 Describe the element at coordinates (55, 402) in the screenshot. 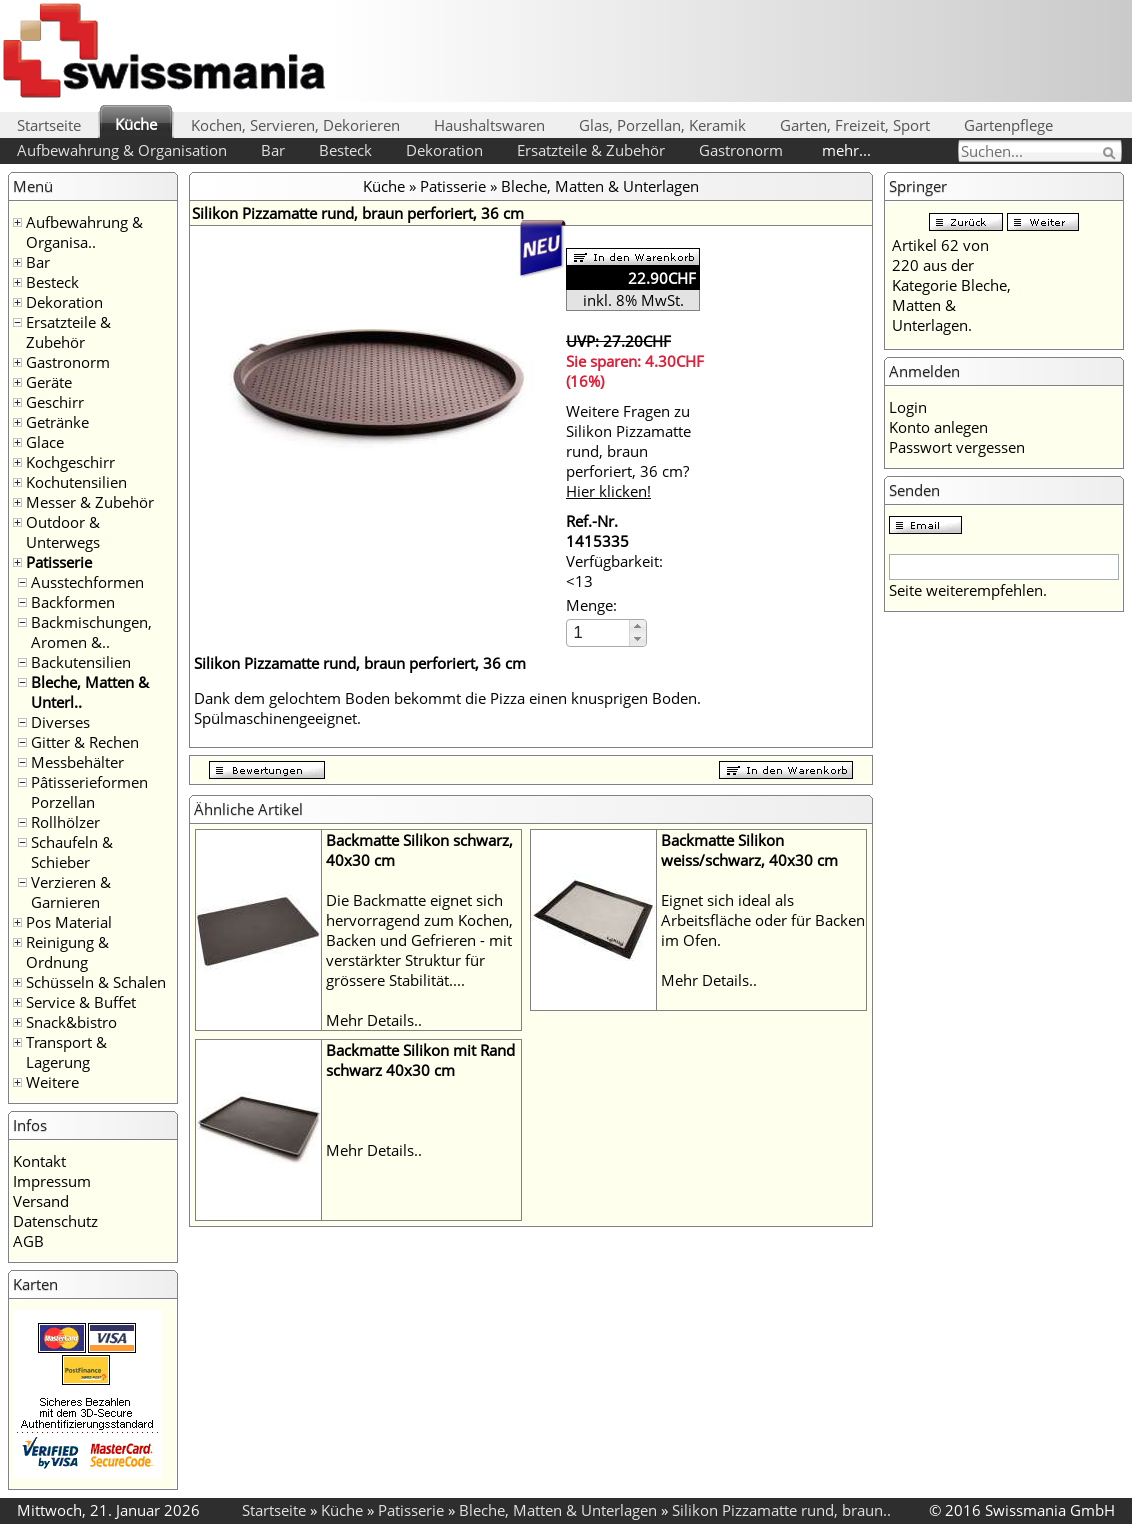

I see `Geschirr` at that location.